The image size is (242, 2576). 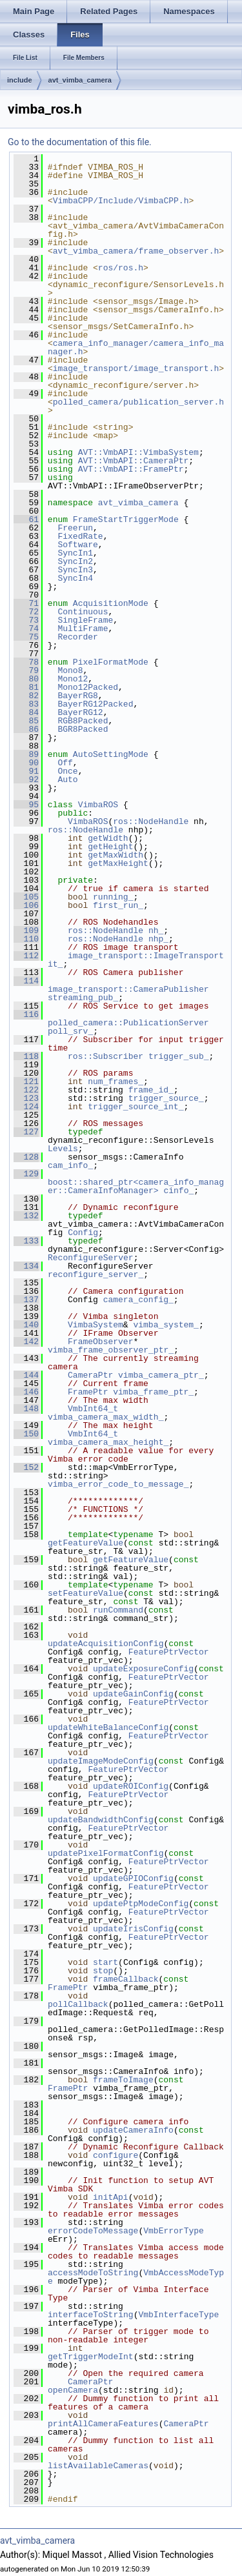 I want to click on 112, so click(x=26, y=955).